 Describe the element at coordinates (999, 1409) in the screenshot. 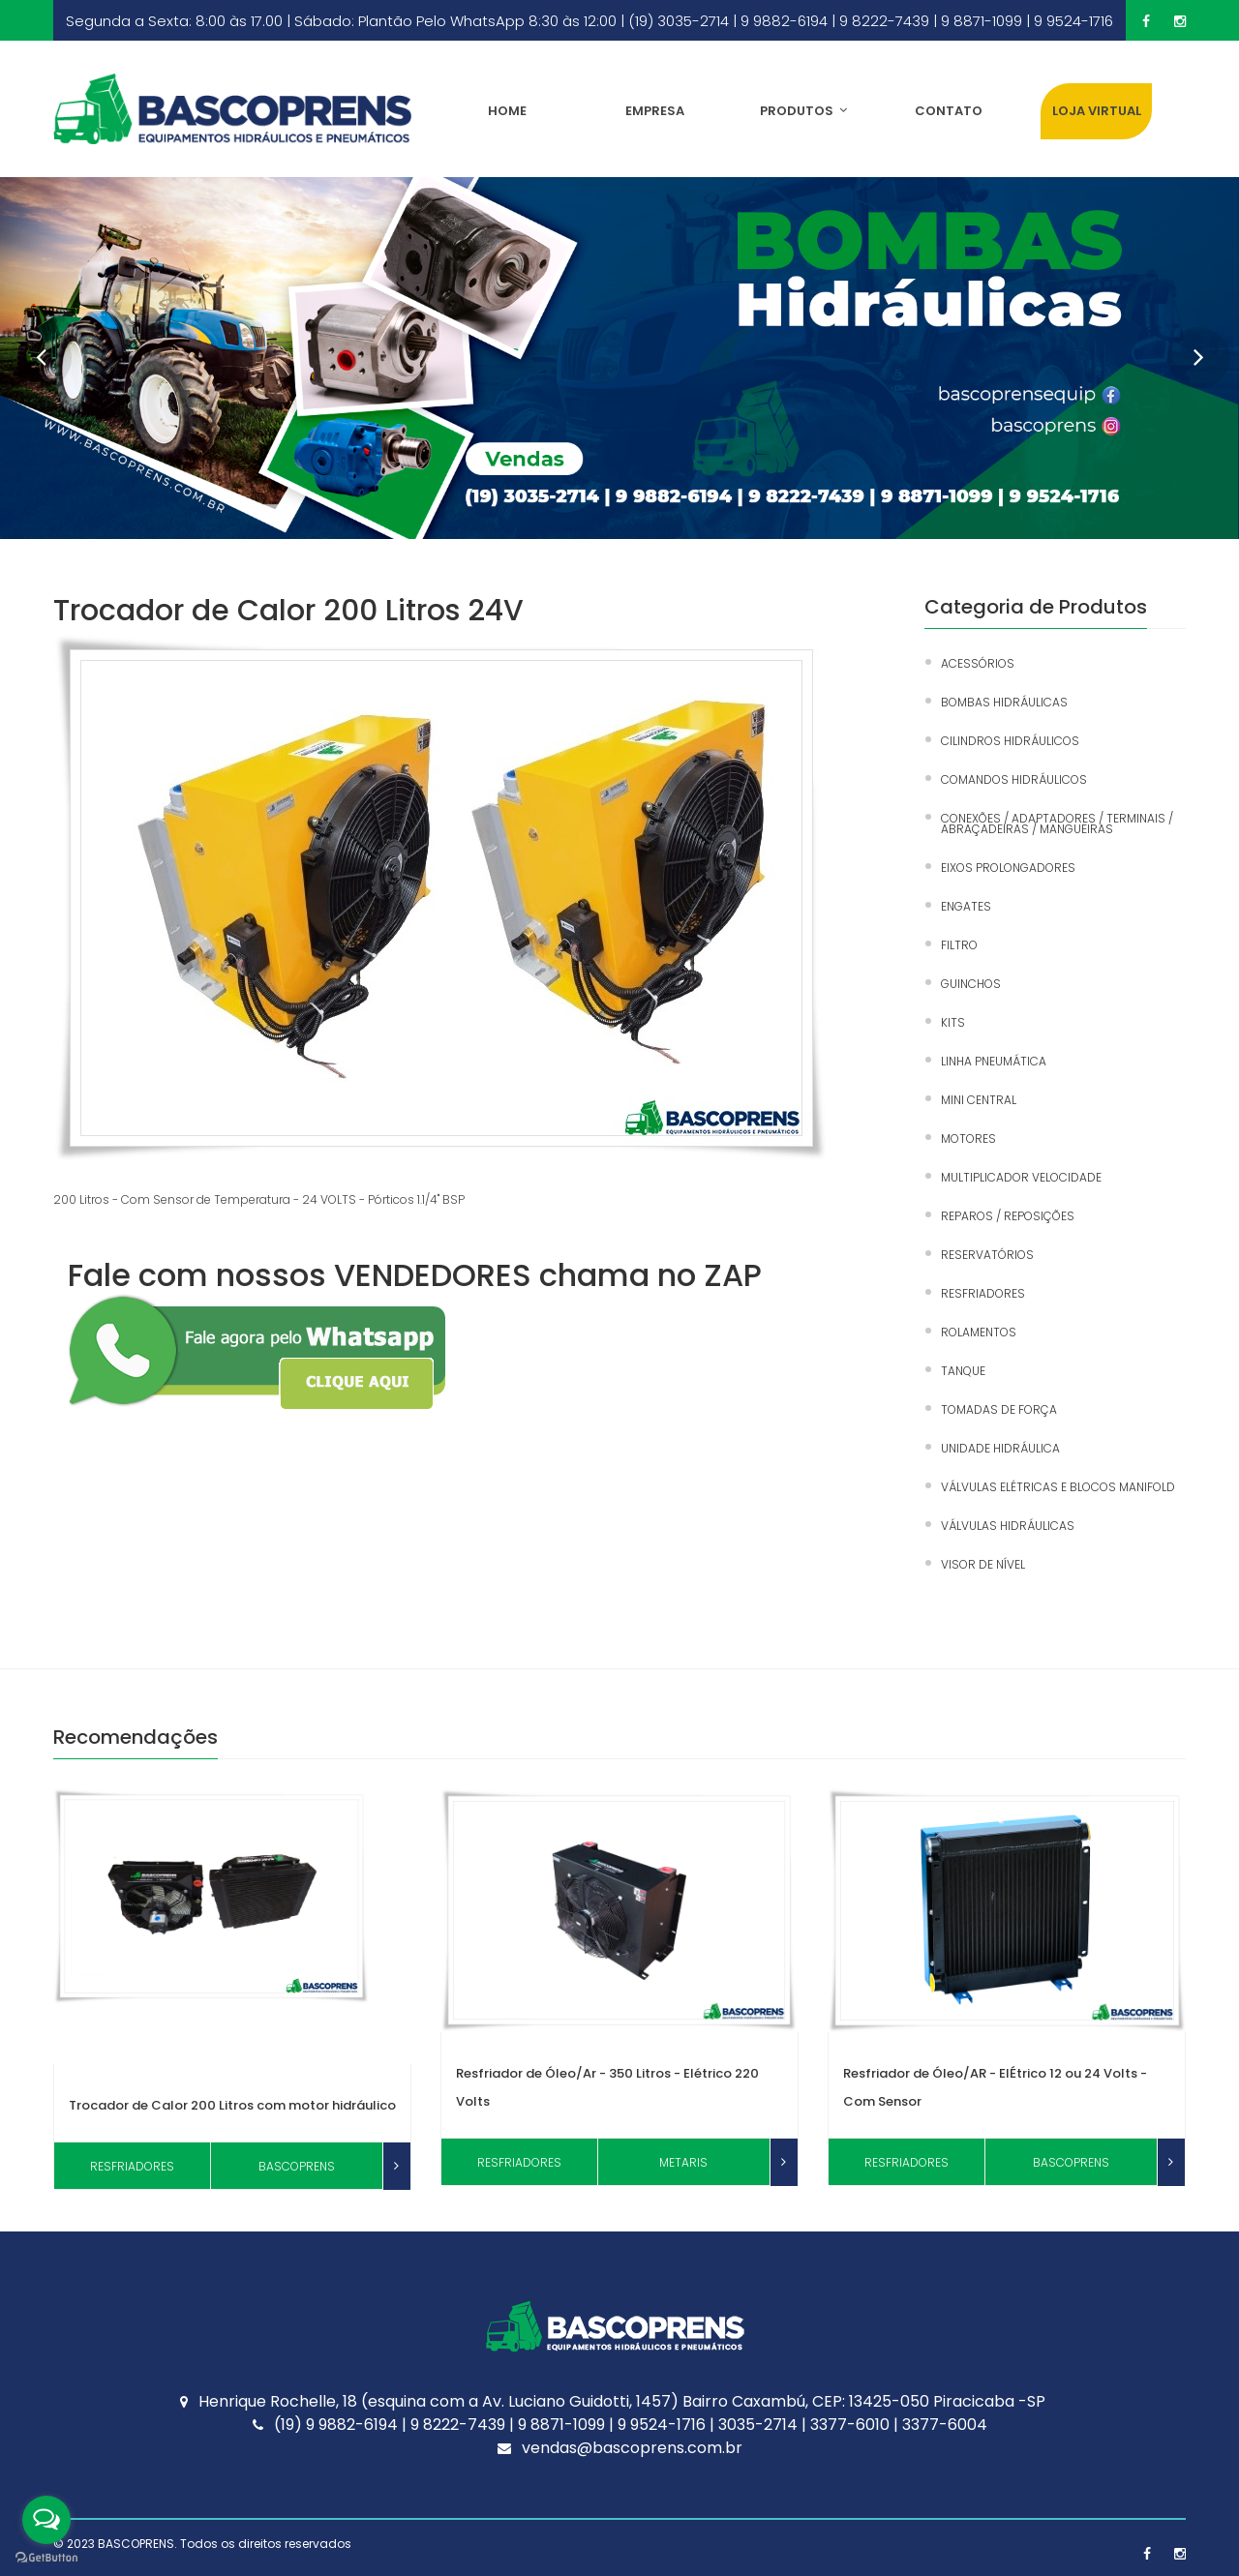

I see `TOMADAS DE FORÇA` at that location.